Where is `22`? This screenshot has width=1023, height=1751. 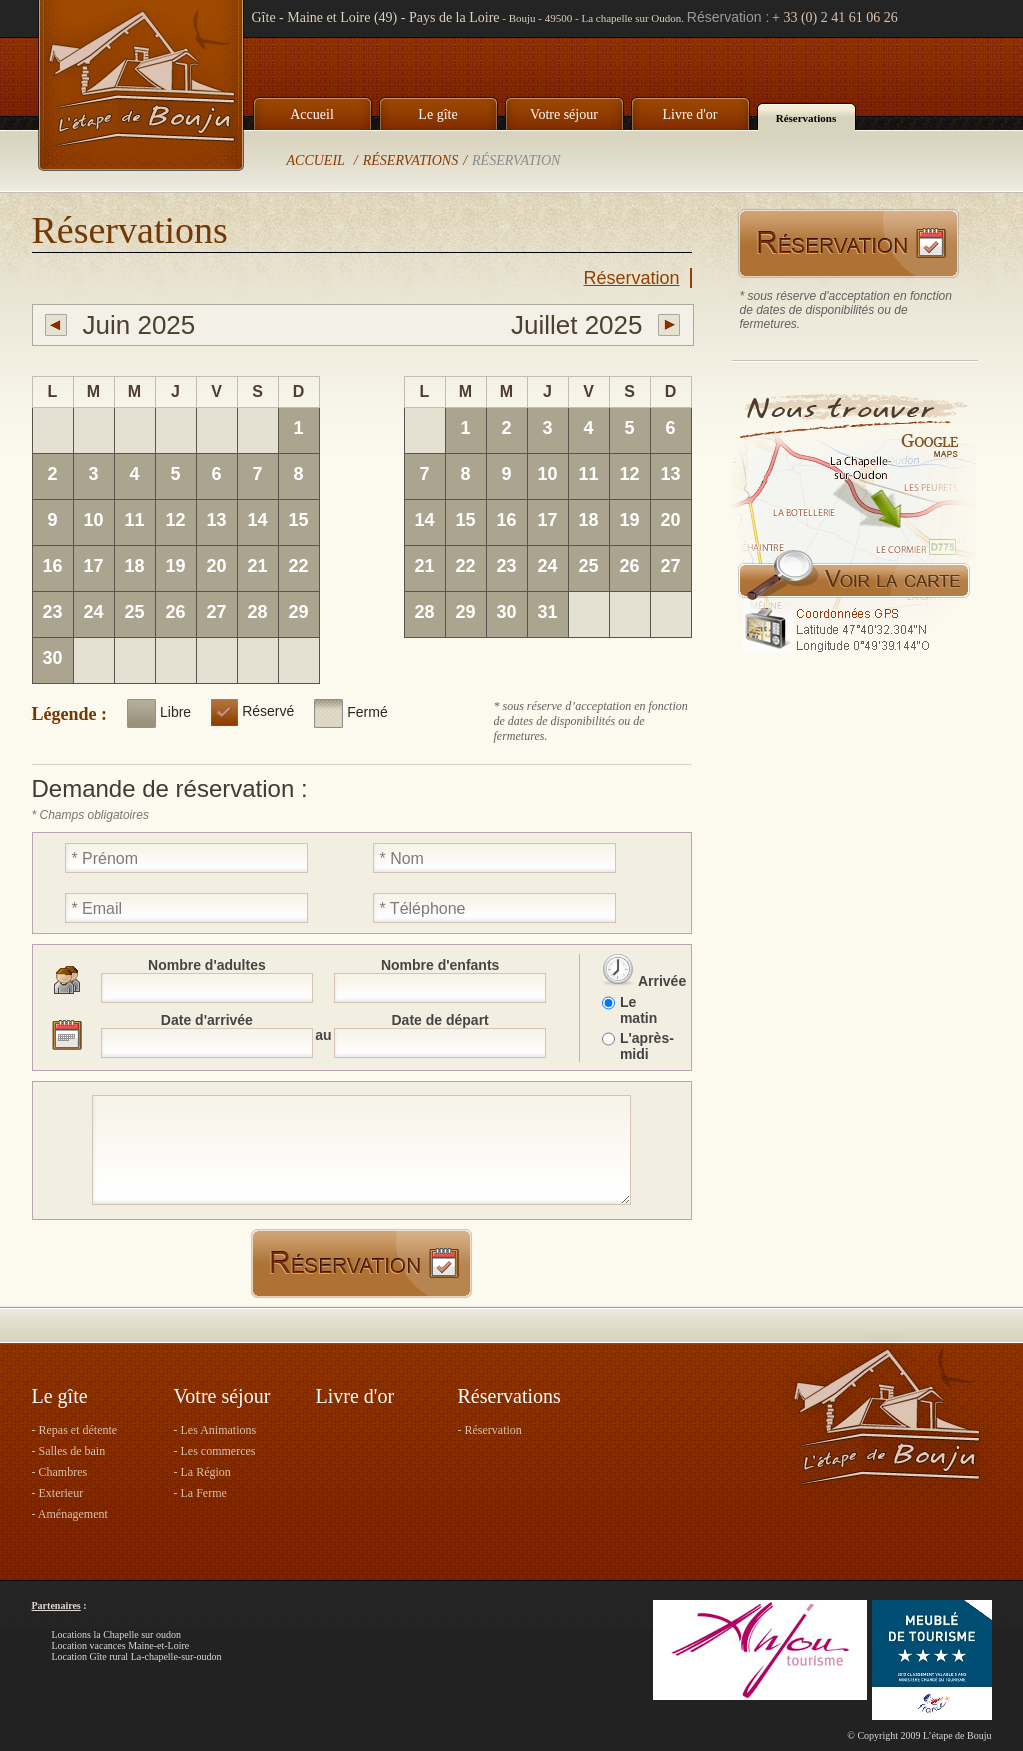 22 is located at coordinates (298, 566).